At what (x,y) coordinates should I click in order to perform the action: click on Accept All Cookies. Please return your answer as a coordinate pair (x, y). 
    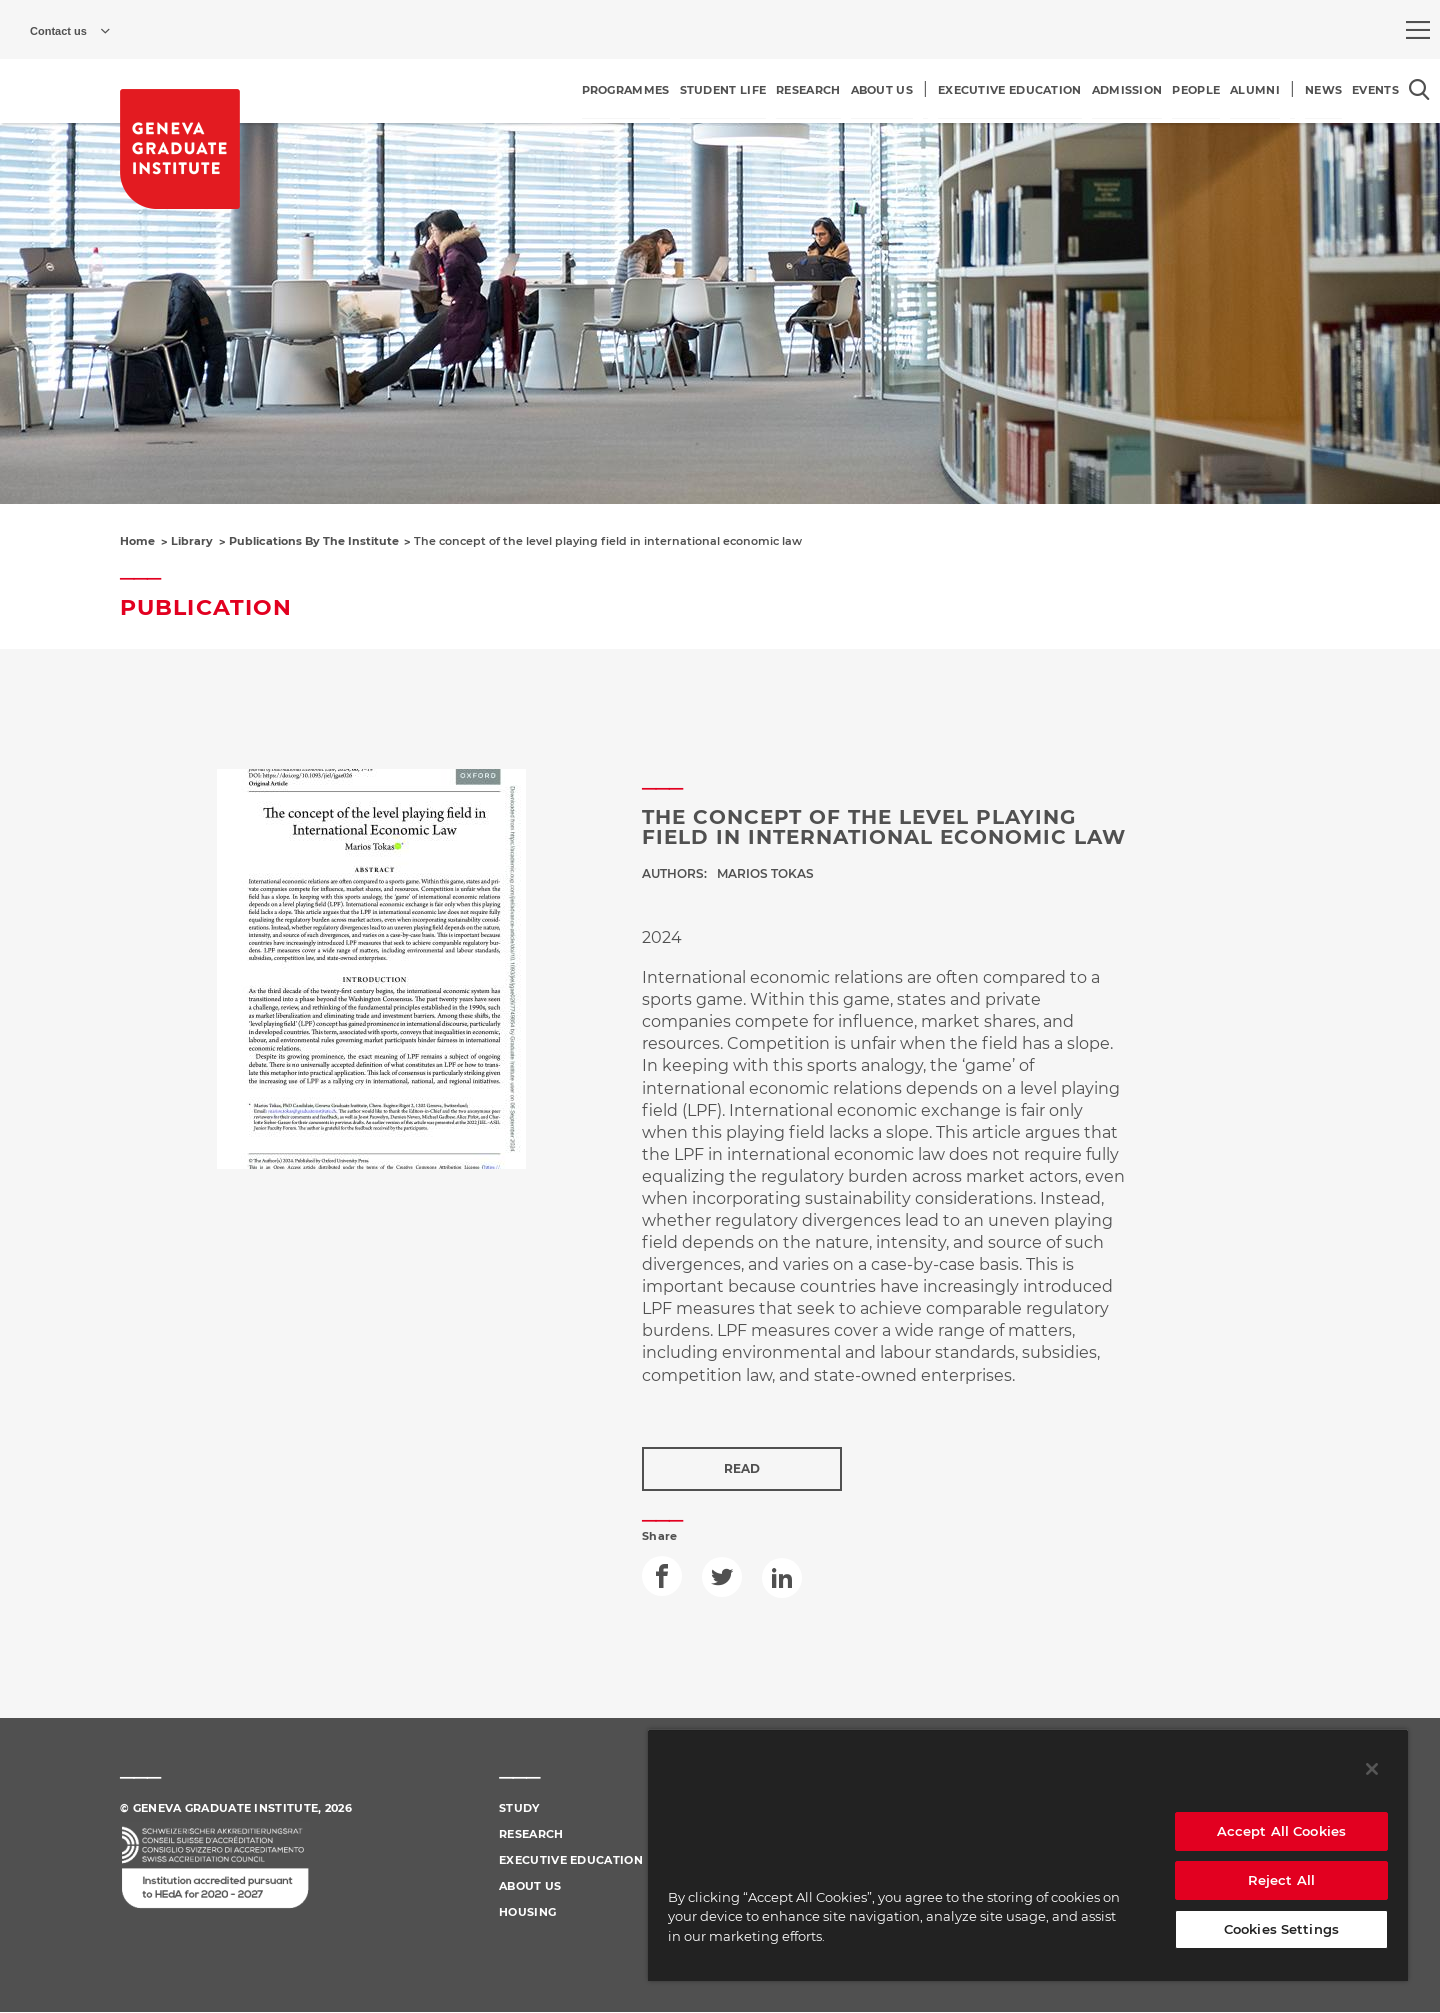
    Looking at the image, I should click on (1281, 1831).